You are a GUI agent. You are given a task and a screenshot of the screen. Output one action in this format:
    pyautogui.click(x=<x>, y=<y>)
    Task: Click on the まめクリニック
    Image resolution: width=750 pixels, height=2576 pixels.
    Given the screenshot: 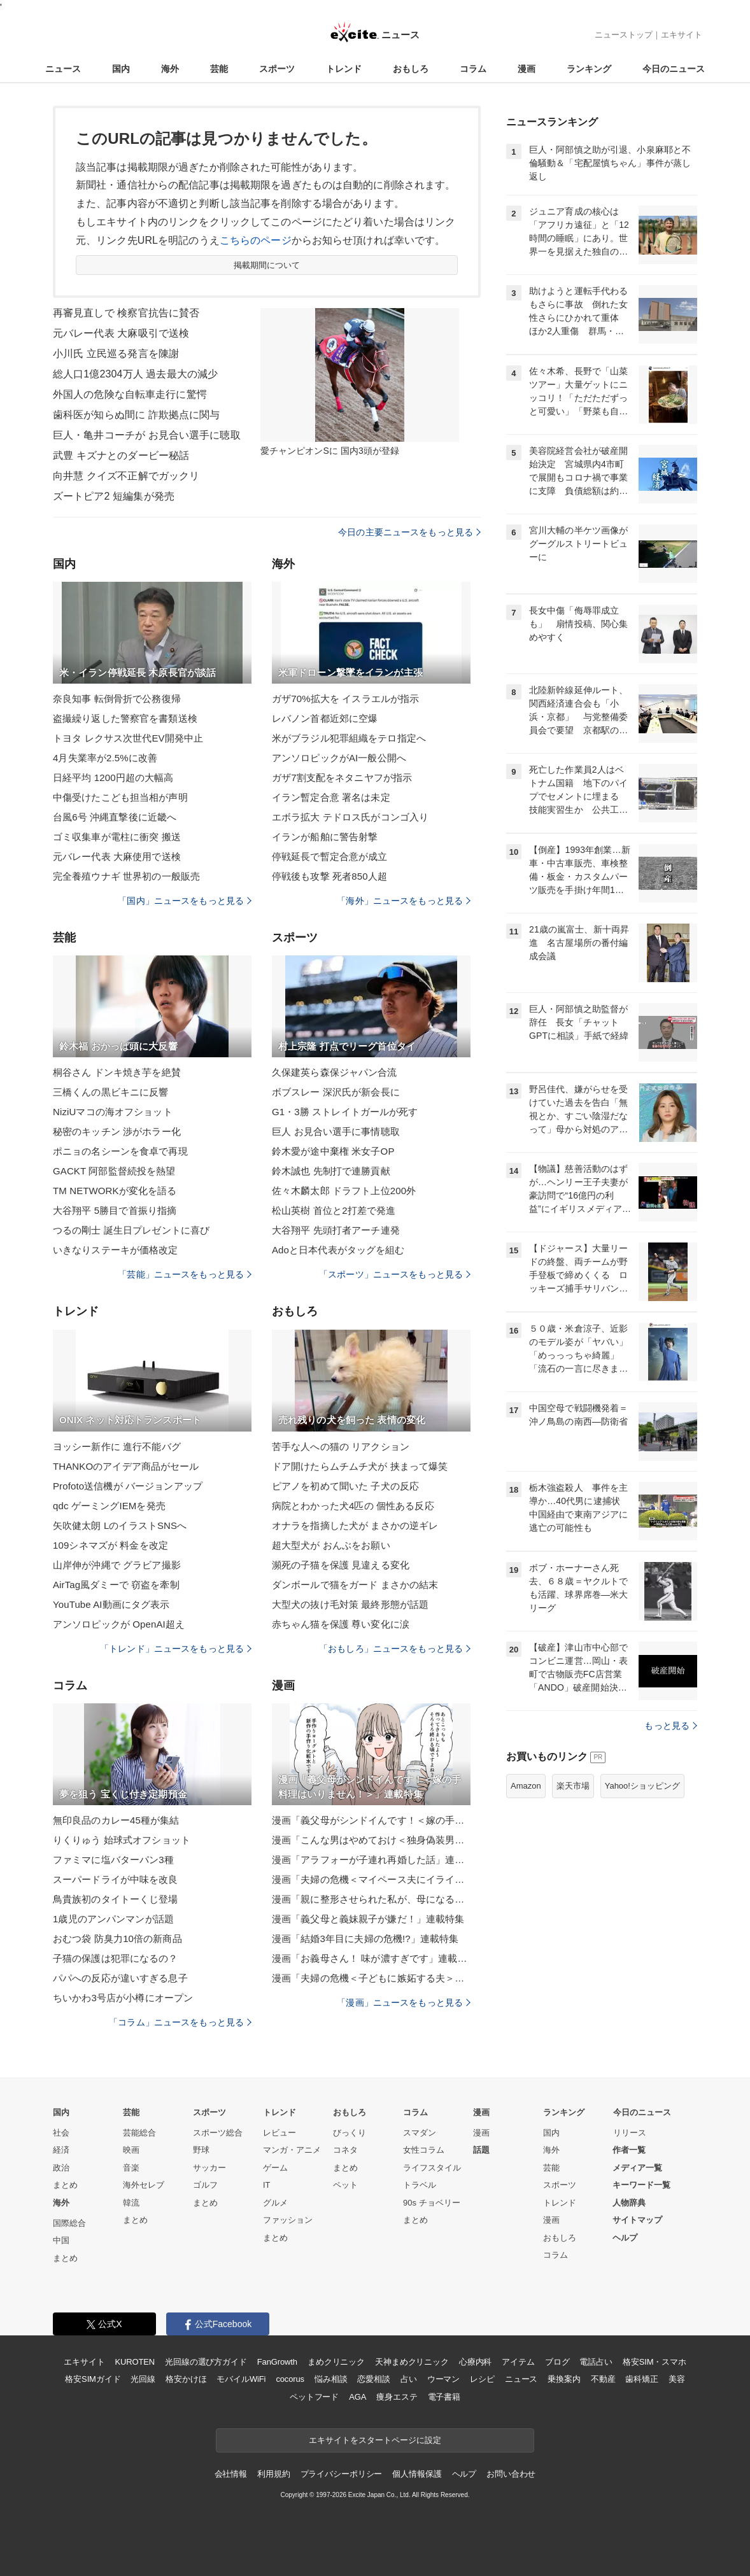 What is the action you would take?
    pyautogui.click(x=336, y=2362)
    